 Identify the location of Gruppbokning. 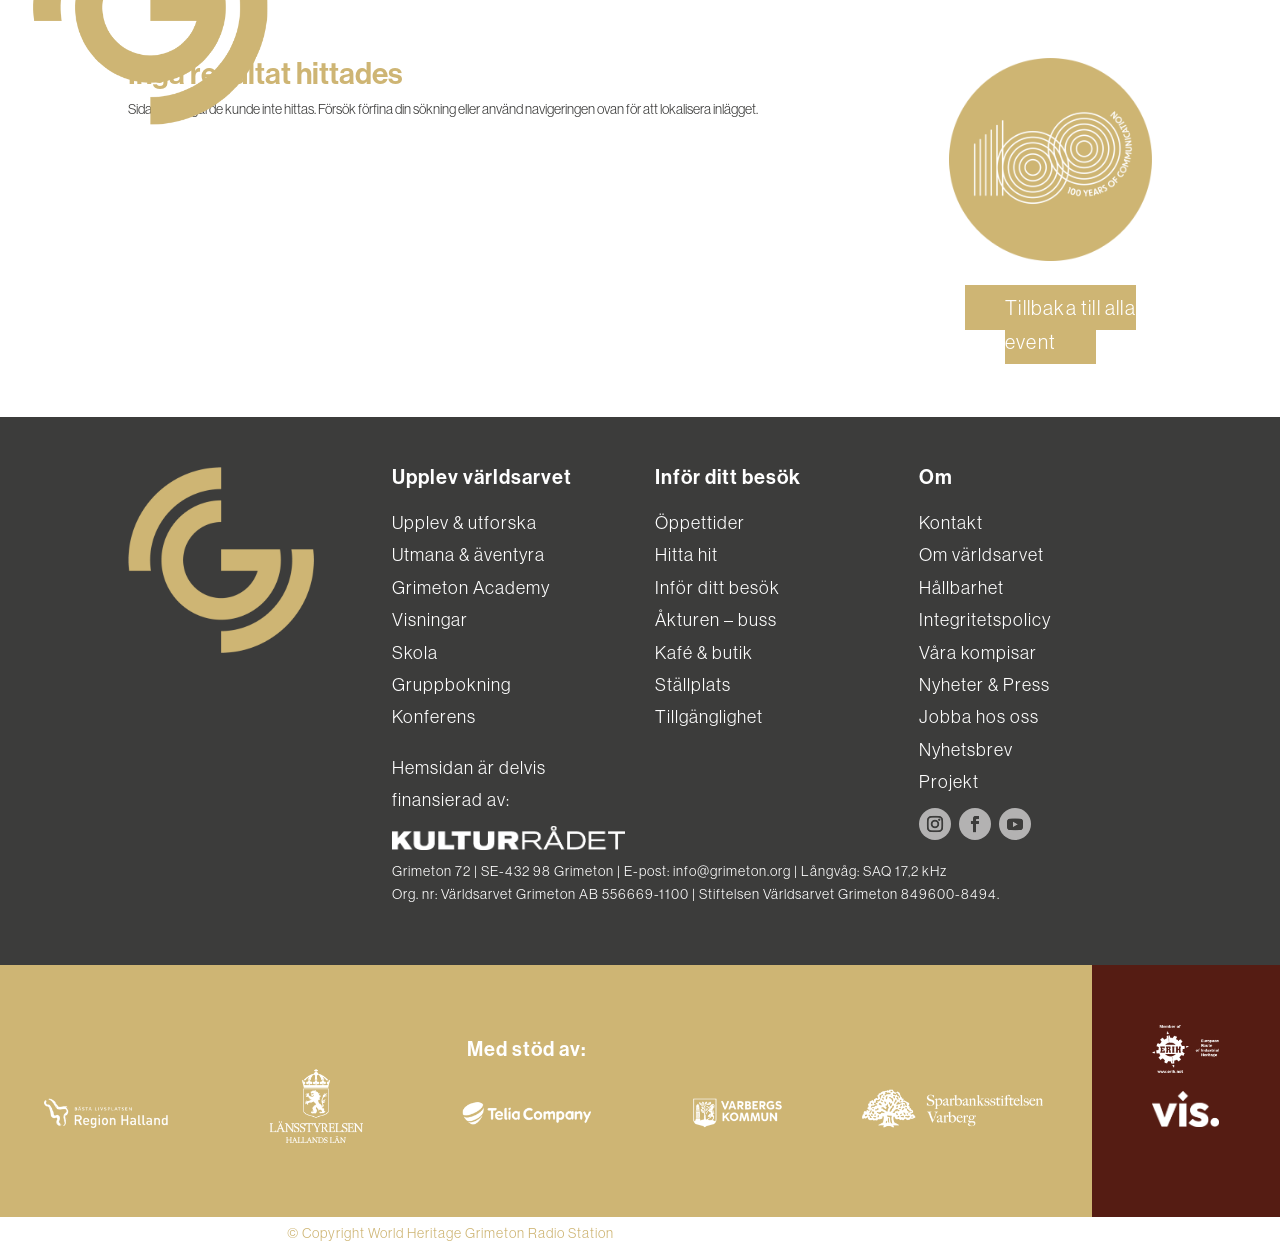
(451, 684).